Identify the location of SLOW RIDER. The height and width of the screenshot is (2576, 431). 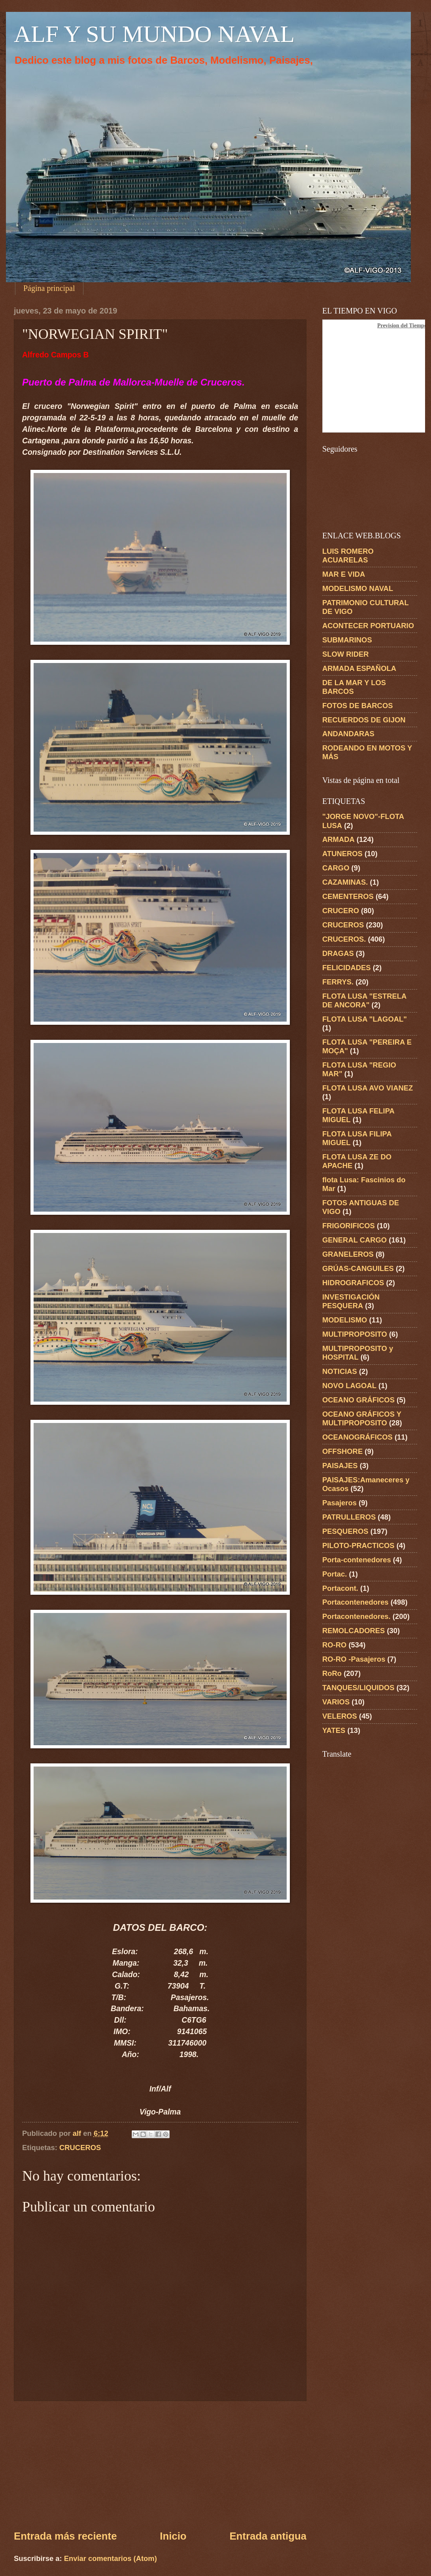
(345, 654).